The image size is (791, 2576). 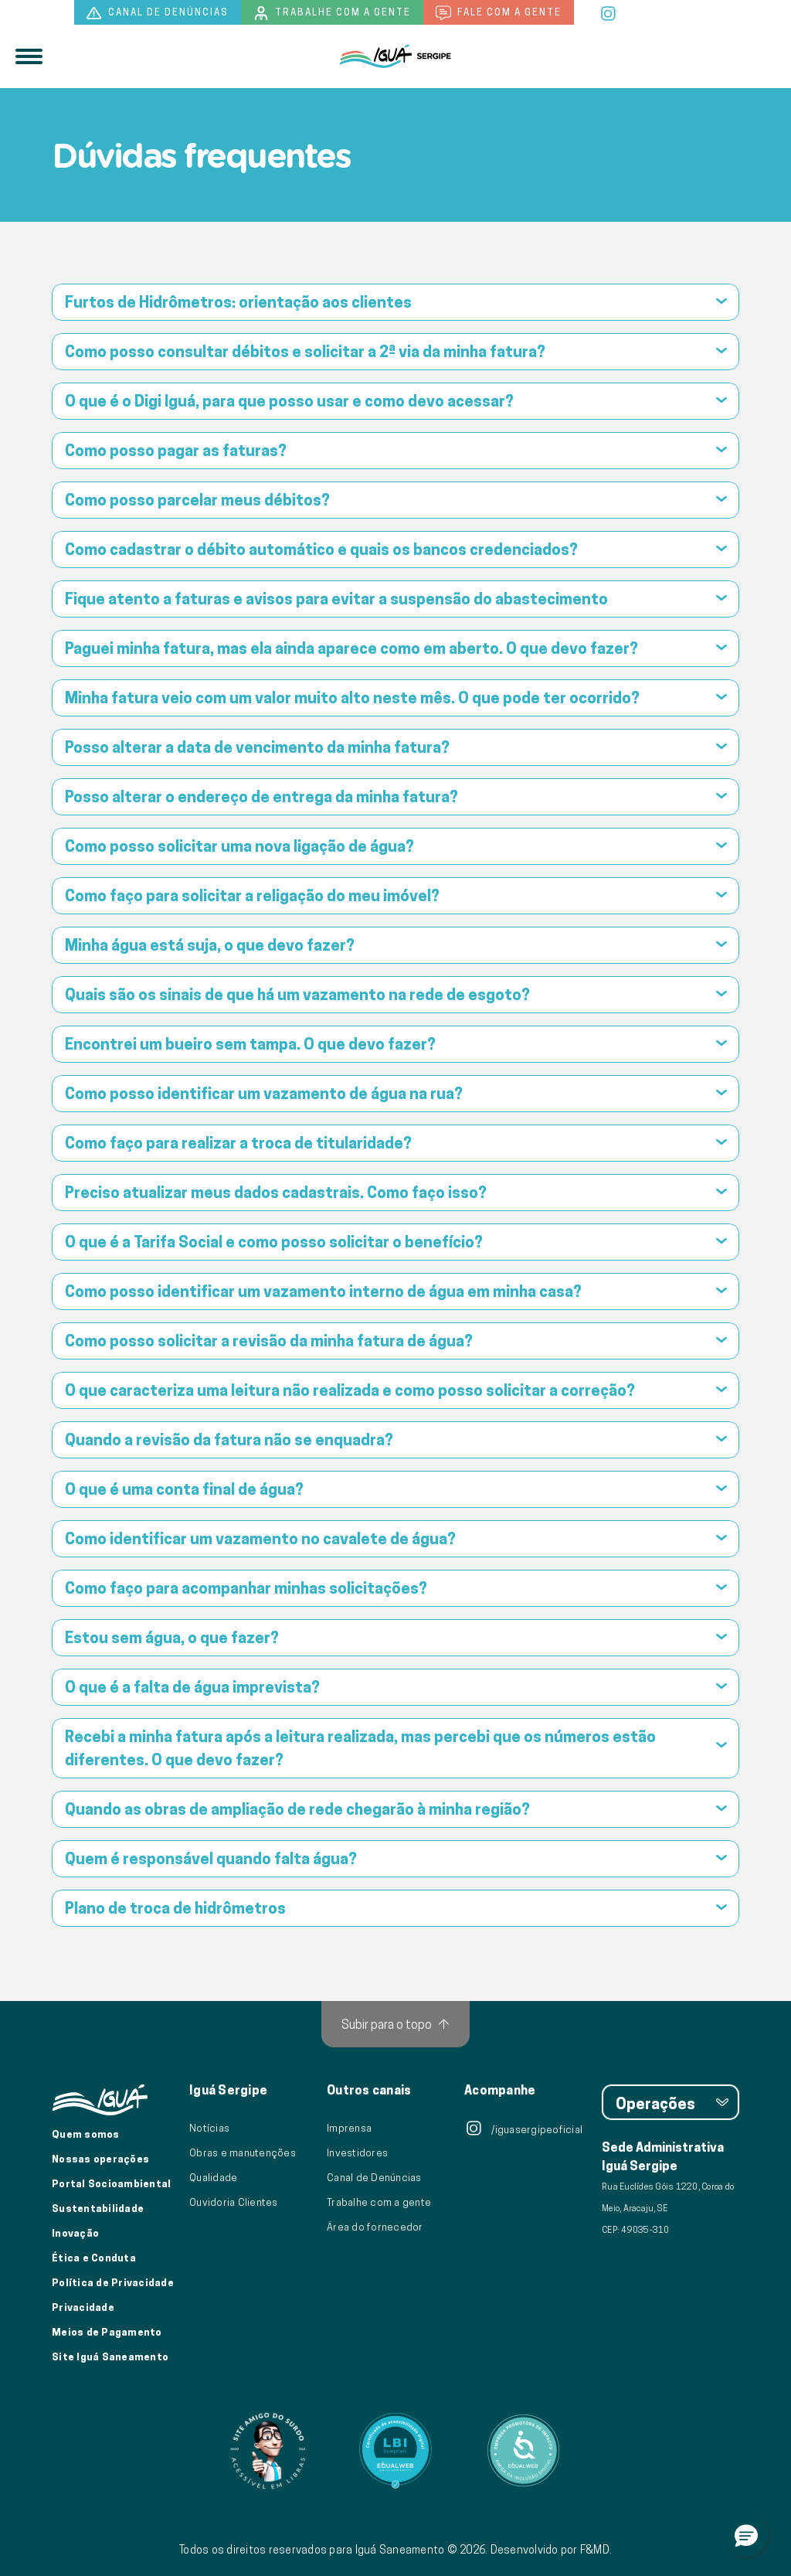 What do you see at coordinates (228, 2090) in the screenshot?
I see `Iguá Sergipe` at bounding box center [228, 2090].